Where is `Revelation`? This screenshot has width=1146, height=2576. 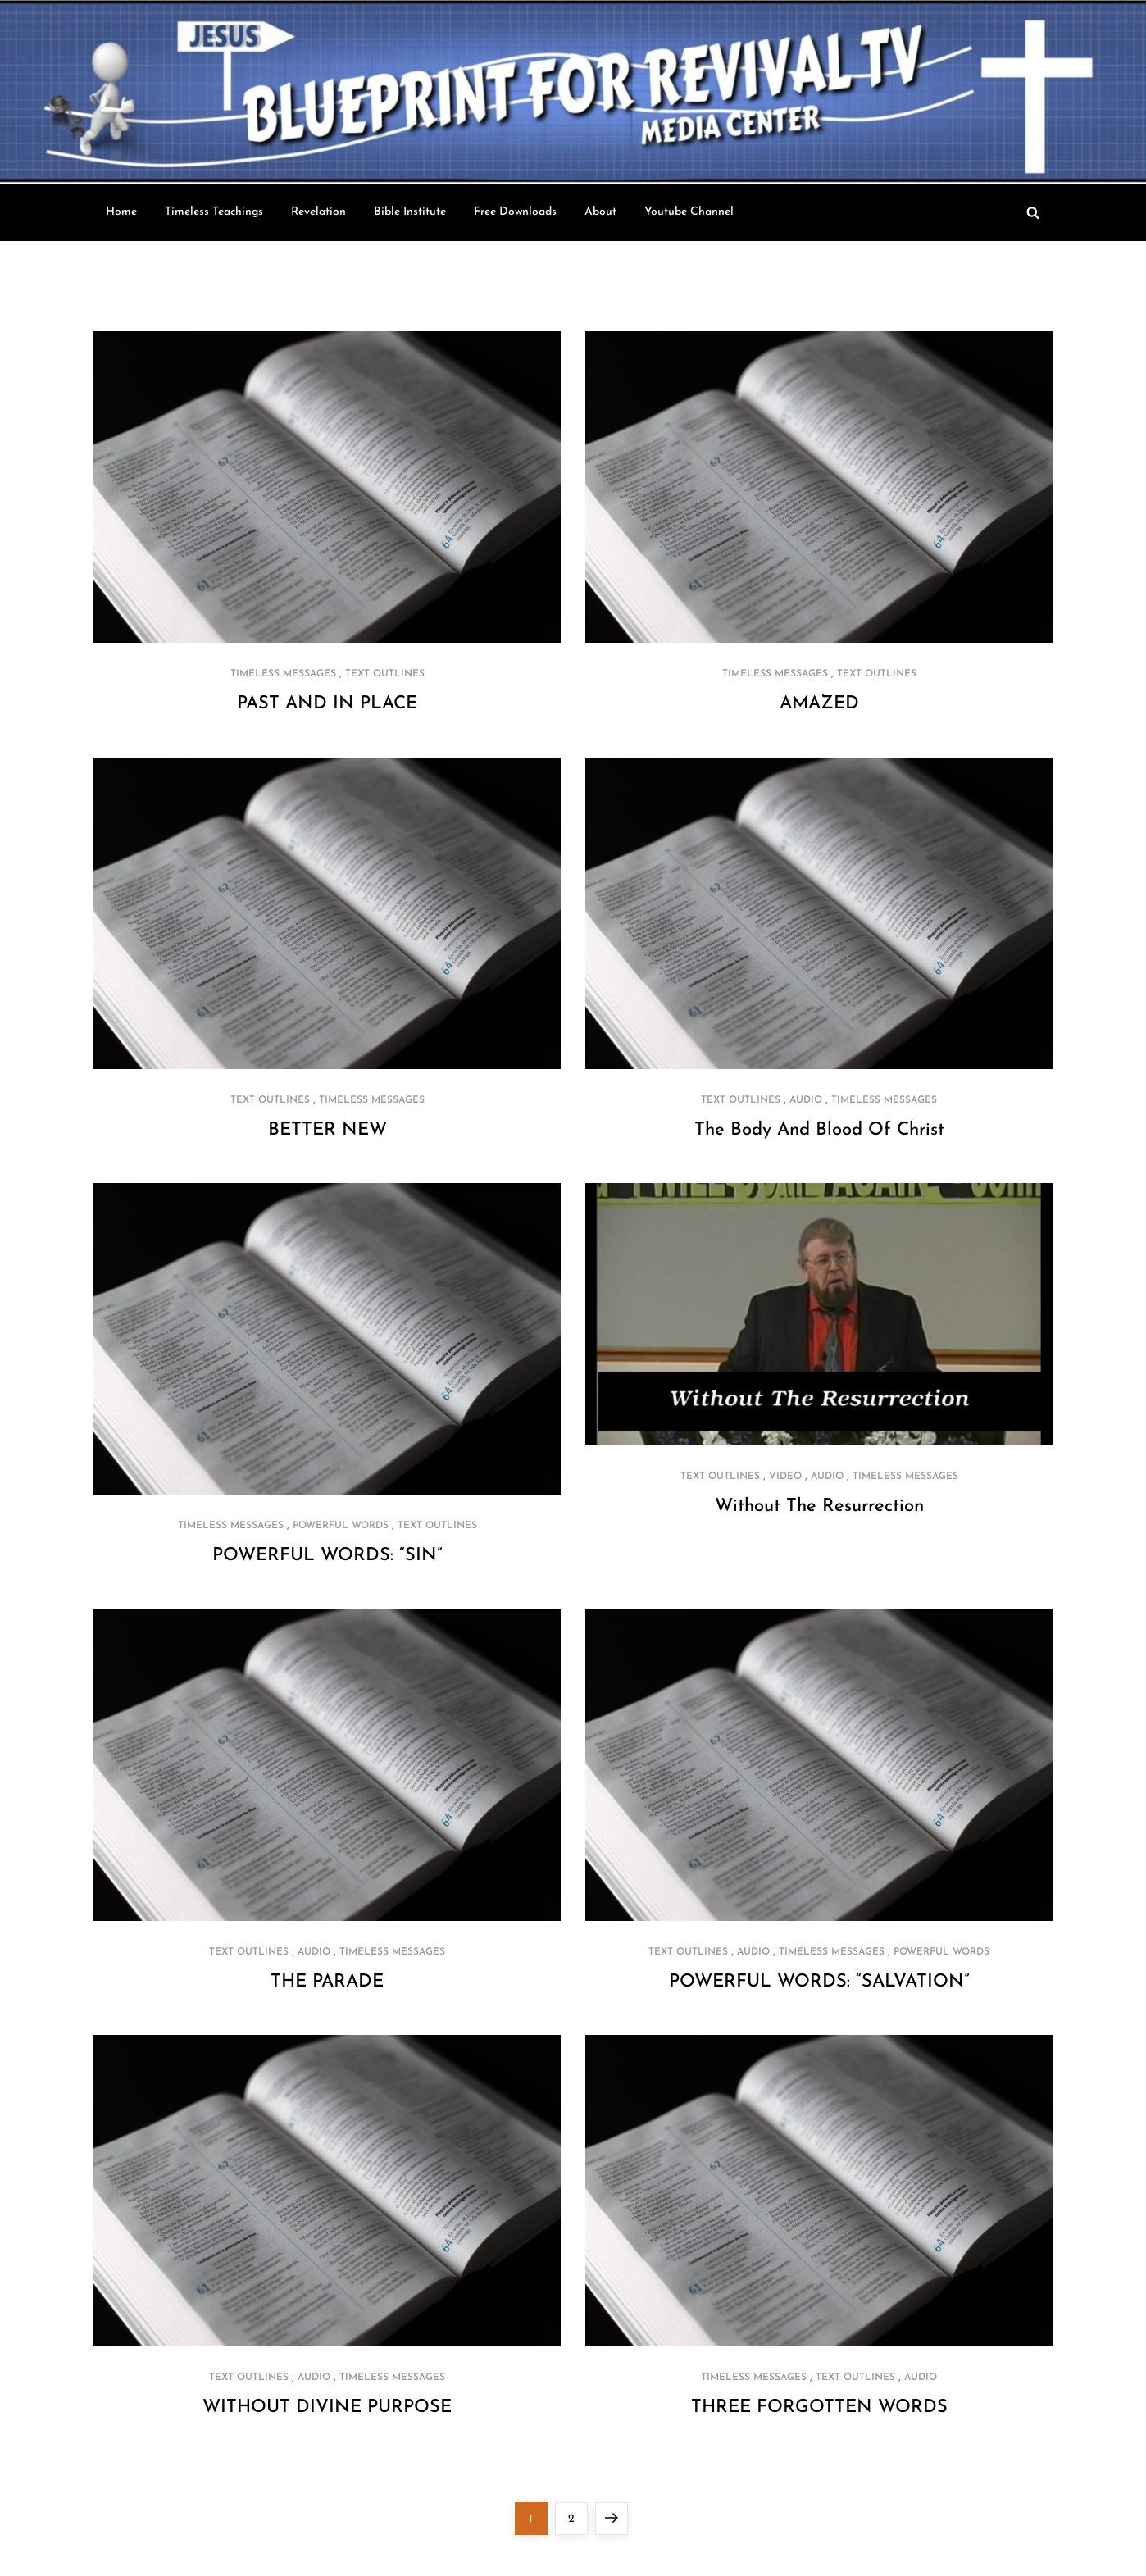
Revelation is located at coordinates (318, 212).